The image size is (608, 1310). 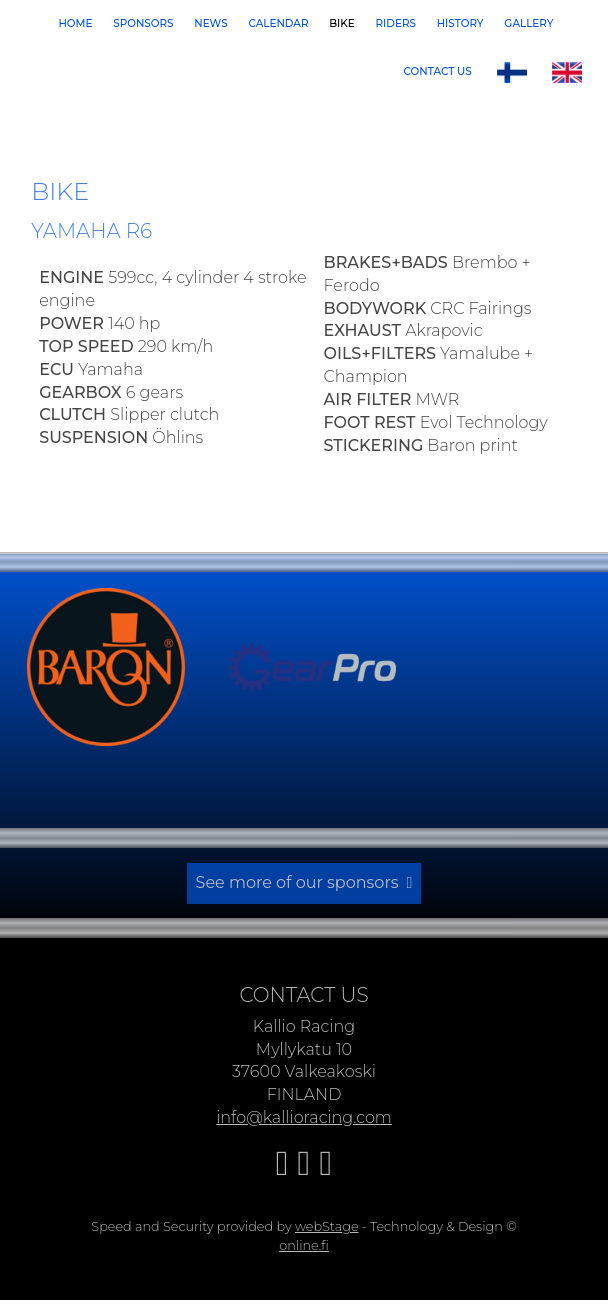 I want to click on Sponsors, so click(x=143, y=23).